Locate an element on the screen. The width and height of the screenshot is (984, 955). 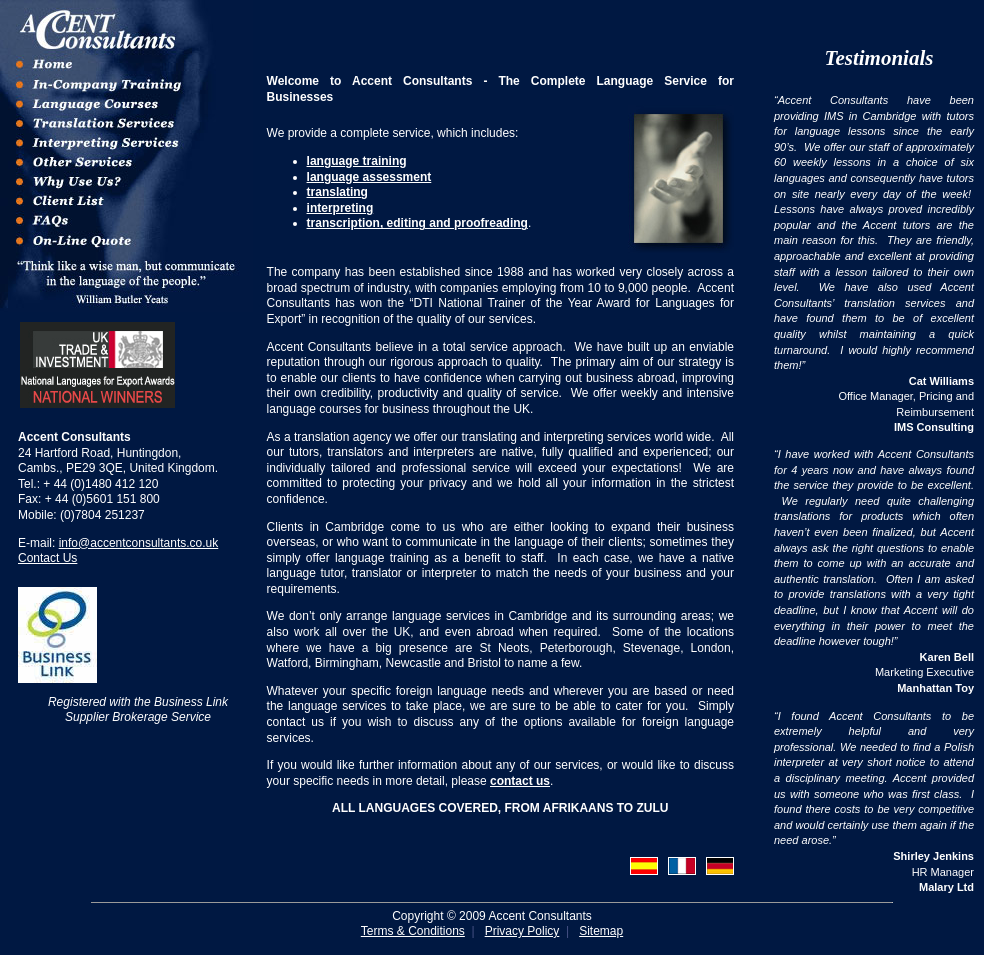
language training is located at coordinates (357, 161).